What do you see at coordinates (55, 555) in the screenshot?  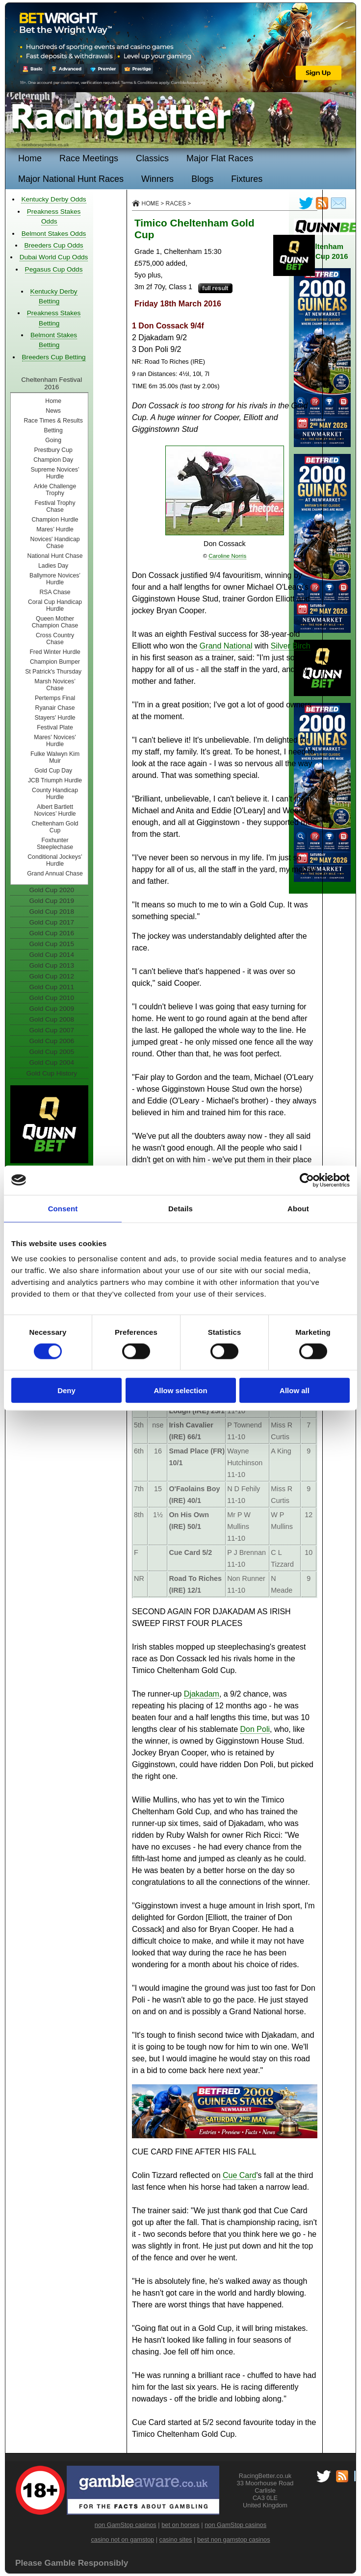 I see `National Hunt Chase` at bounding box center [55, 555].